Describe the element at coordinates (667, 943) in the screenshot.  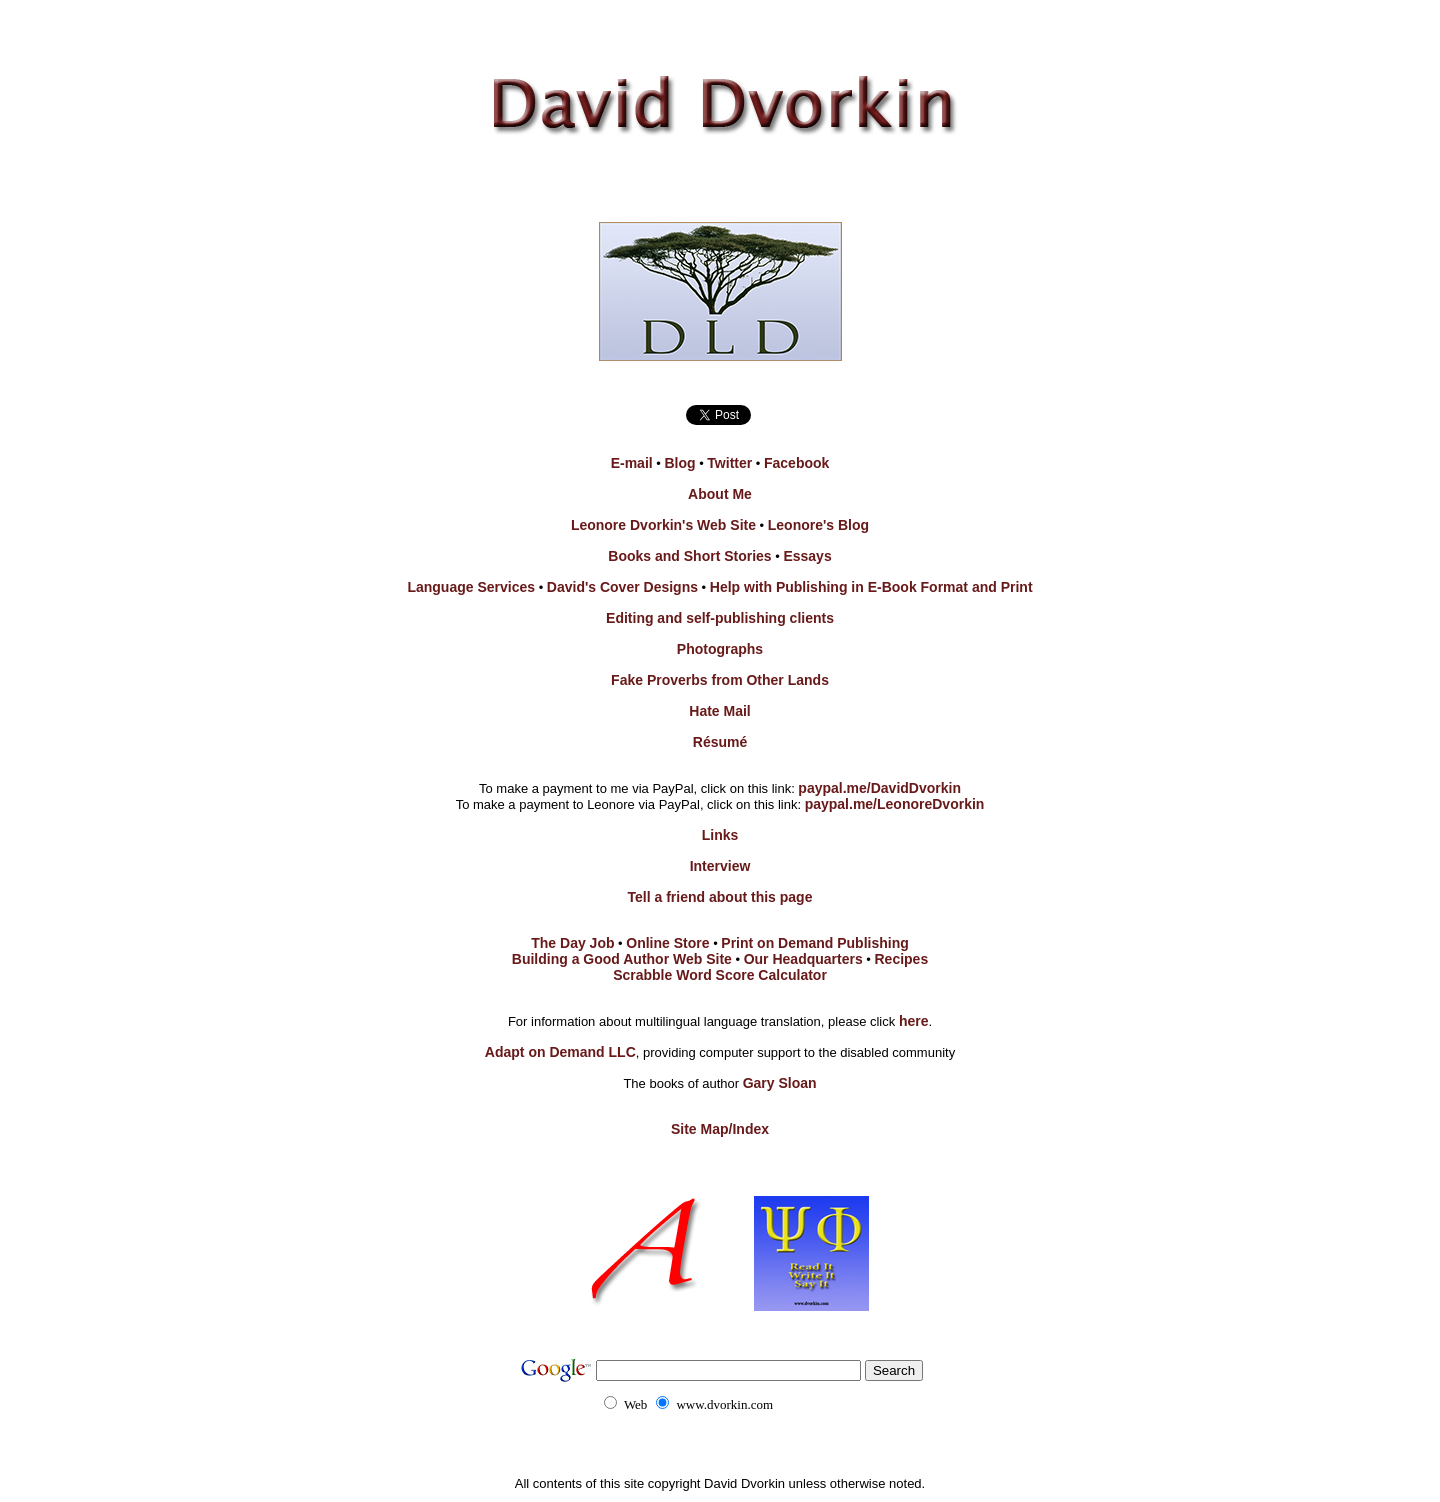
I see `Online Store` at that location.